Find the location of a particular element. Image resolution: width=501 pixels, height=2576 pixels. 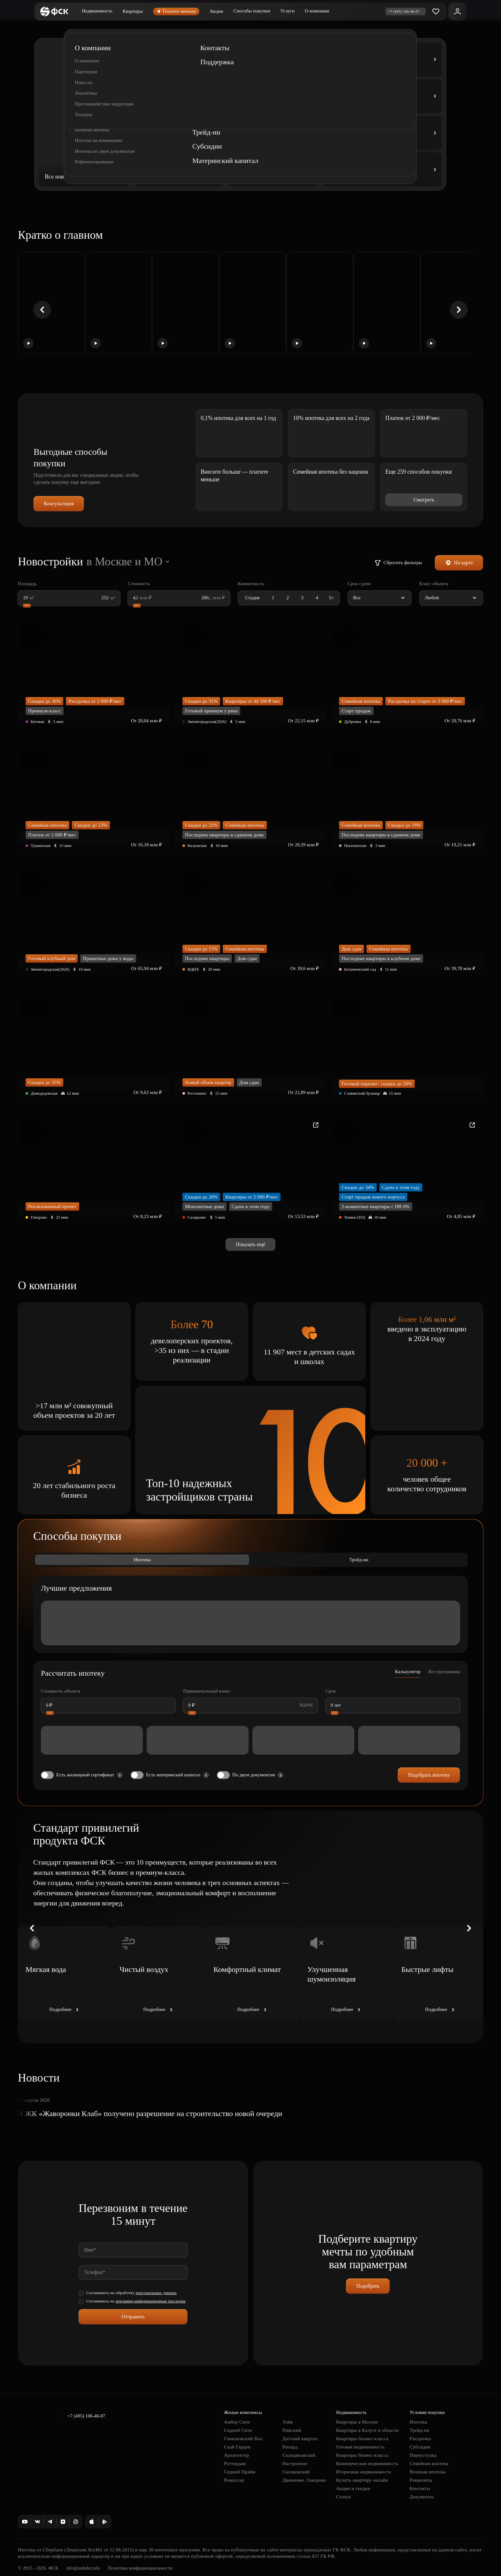

Римский is located at coordinates (291, 2430).